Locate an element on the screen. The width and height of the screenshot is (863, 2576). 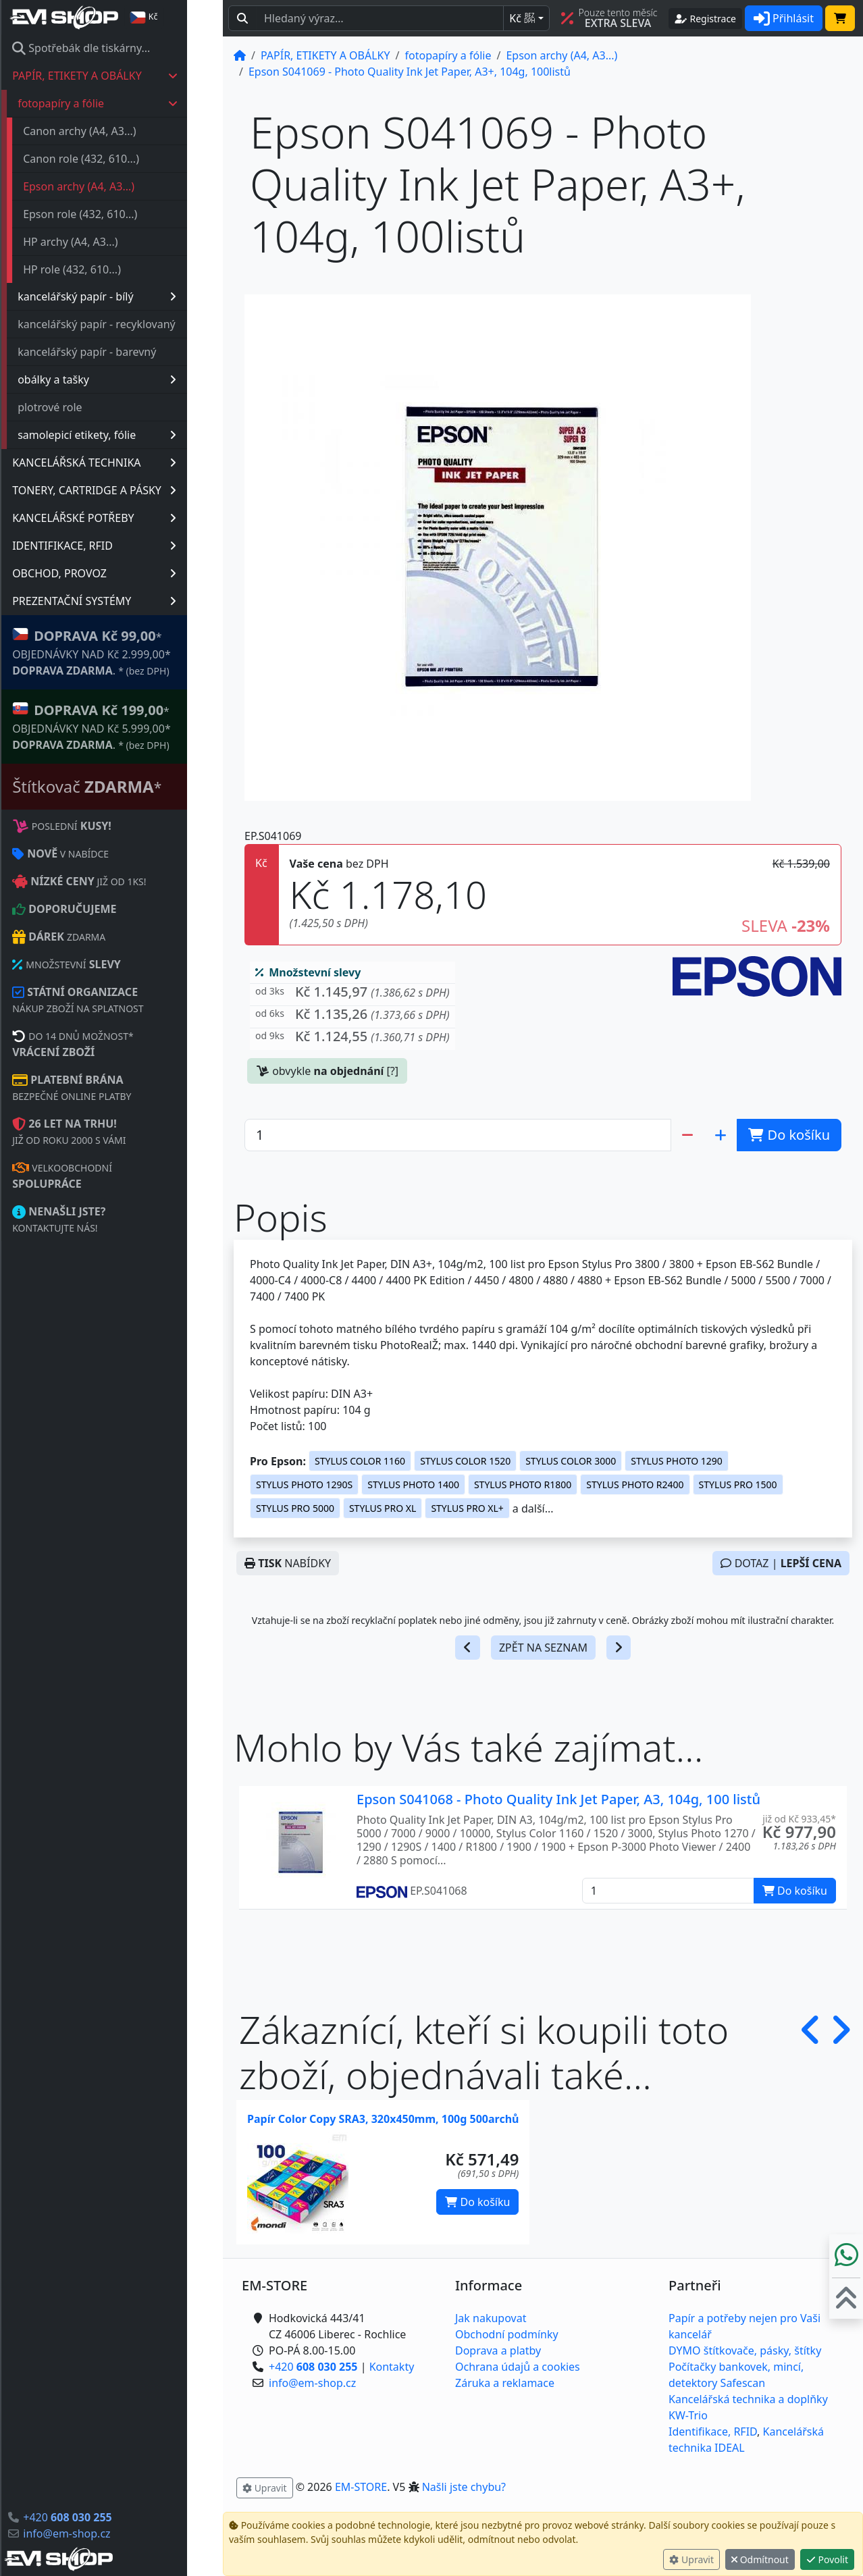
STYLUS PRO XL is located at coordinates (382, 1508).